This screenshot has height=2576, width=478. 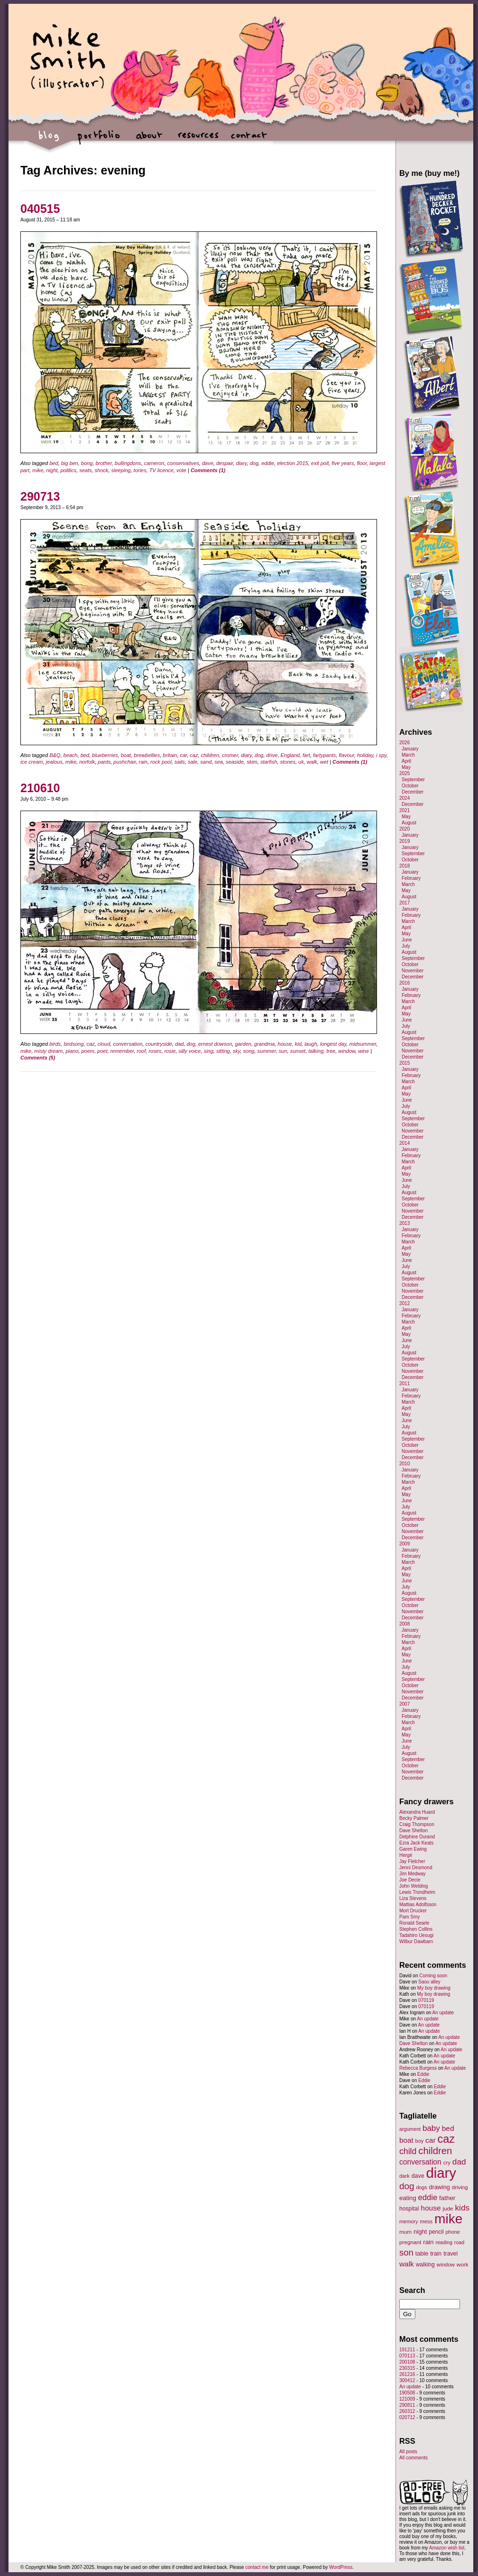 What do you see at coordinates (446, 2547) in the screenshot?
I see `Amazon wish list` at bounding box center [446, 2547].